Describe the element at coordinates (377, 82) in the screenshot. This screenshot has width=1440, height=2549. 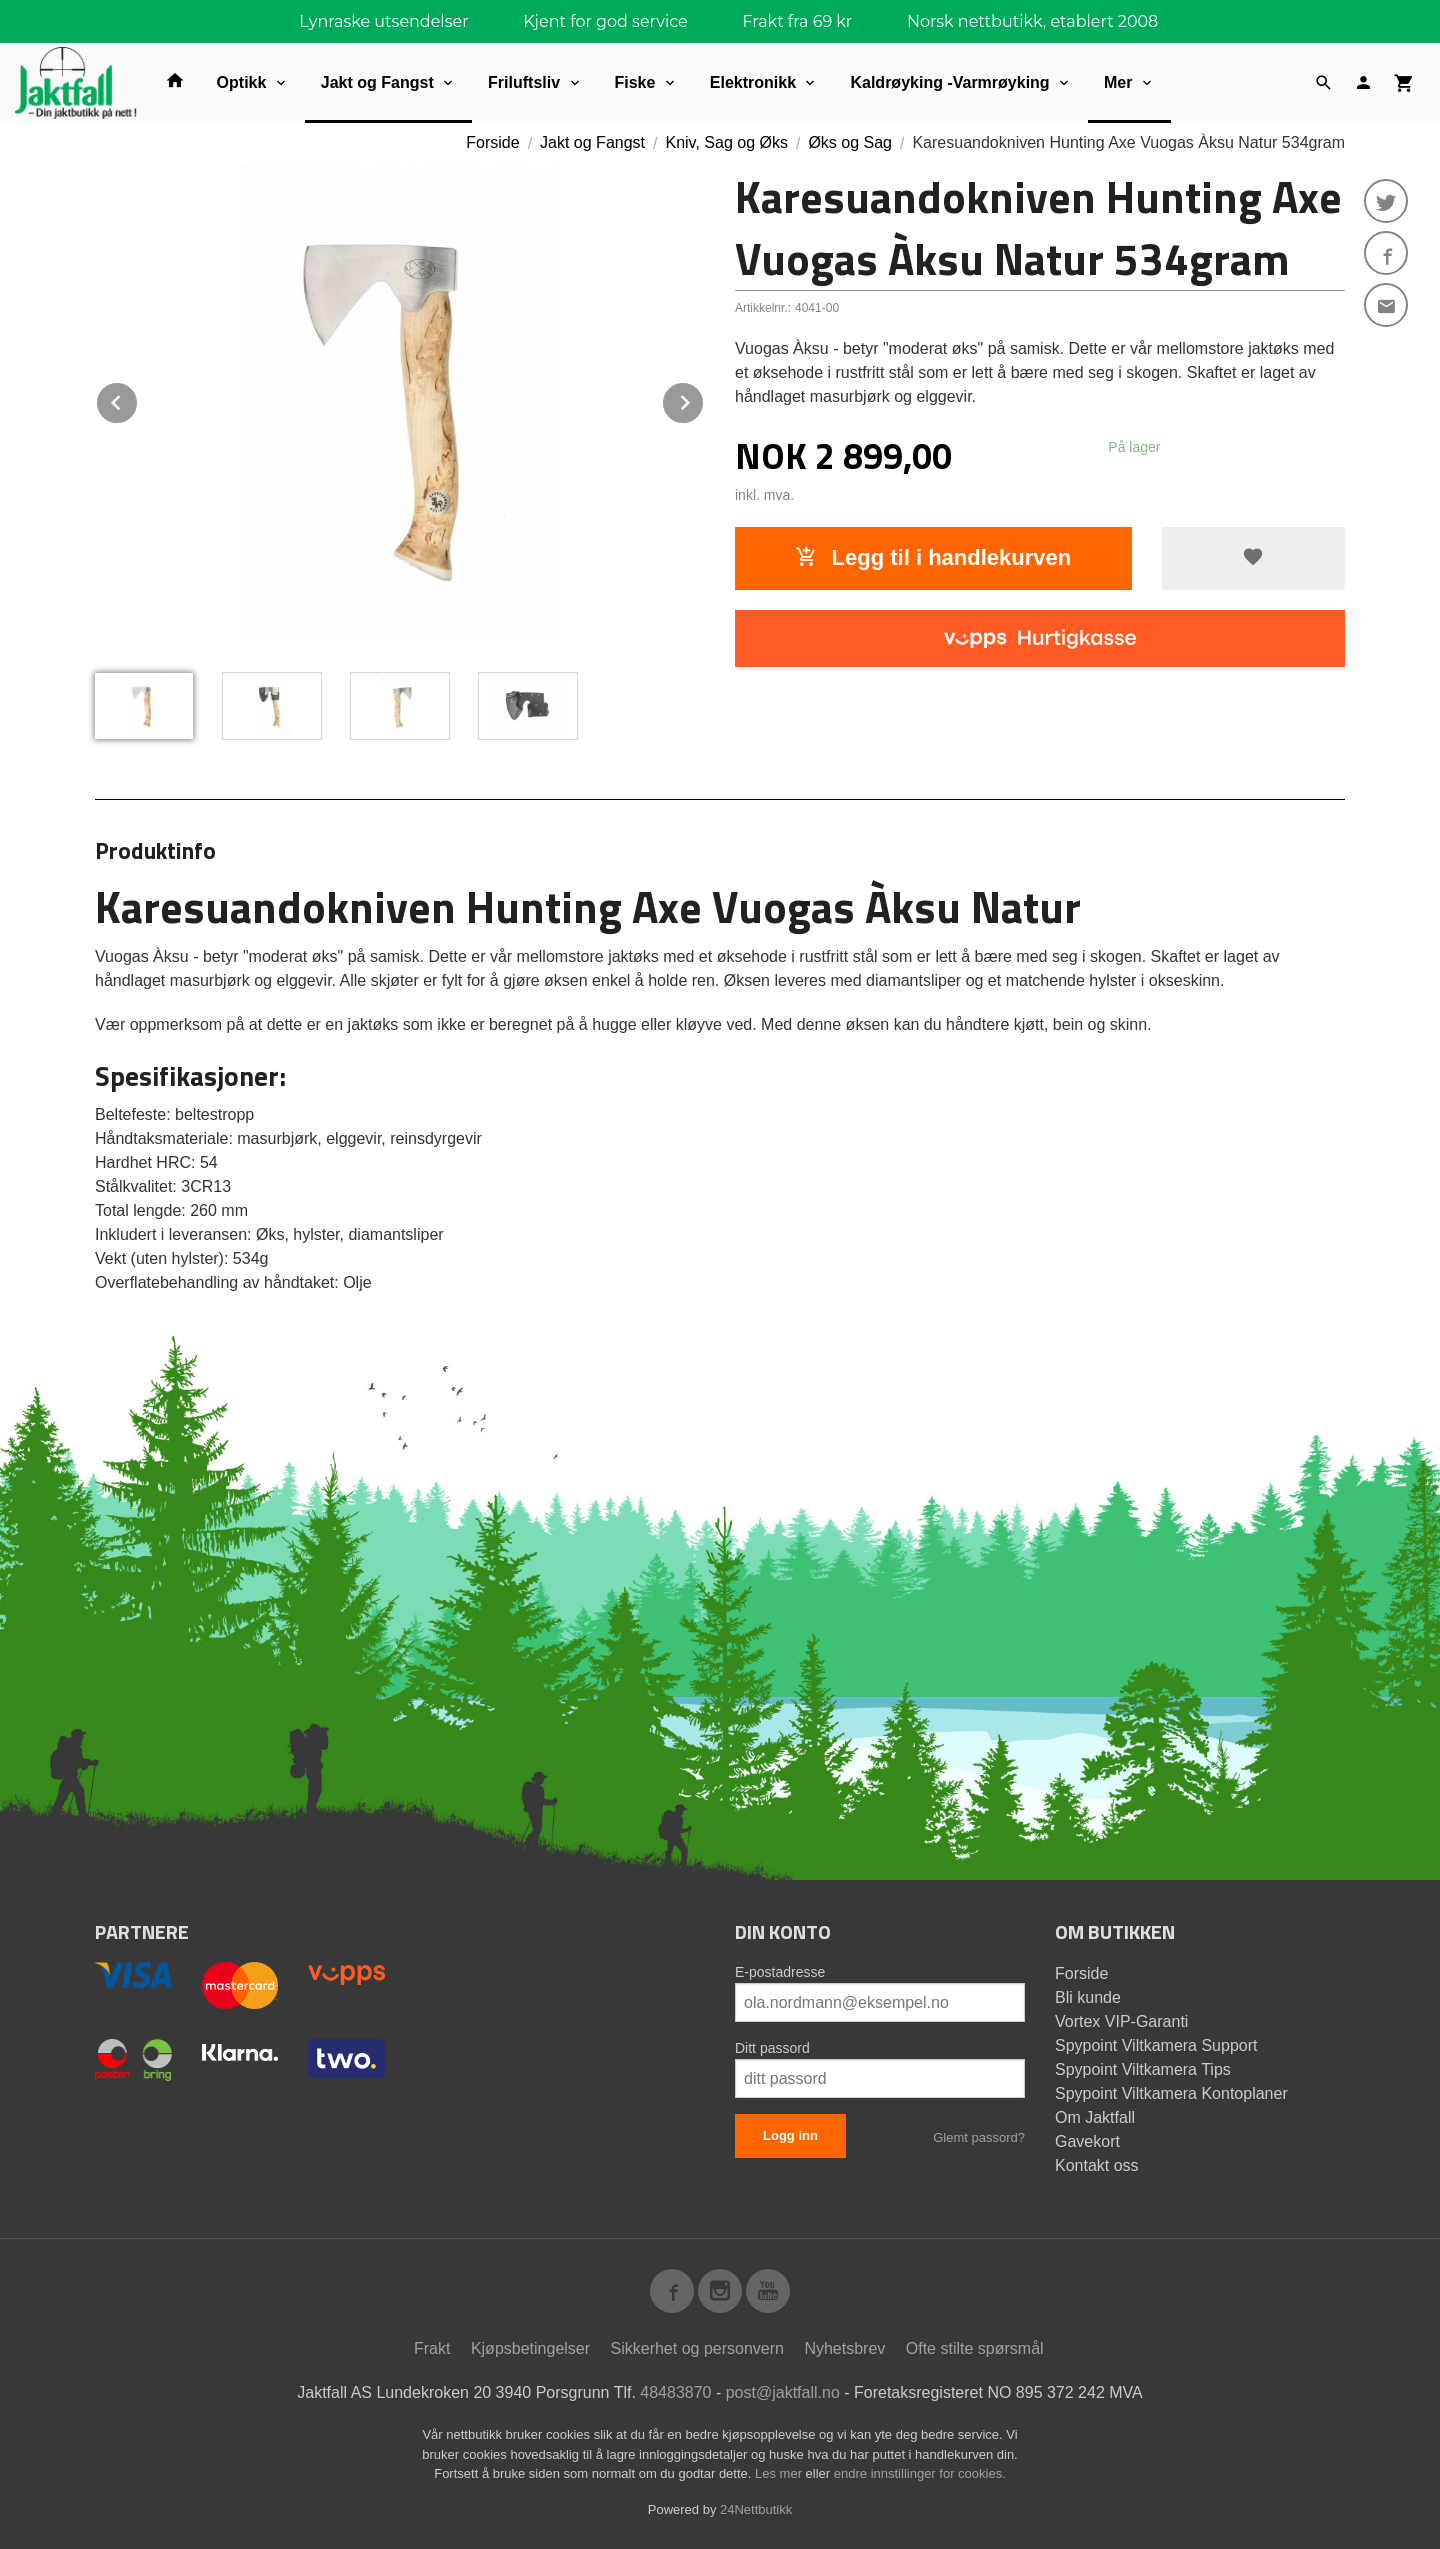
I see `Jakt og Fangst` at that location.